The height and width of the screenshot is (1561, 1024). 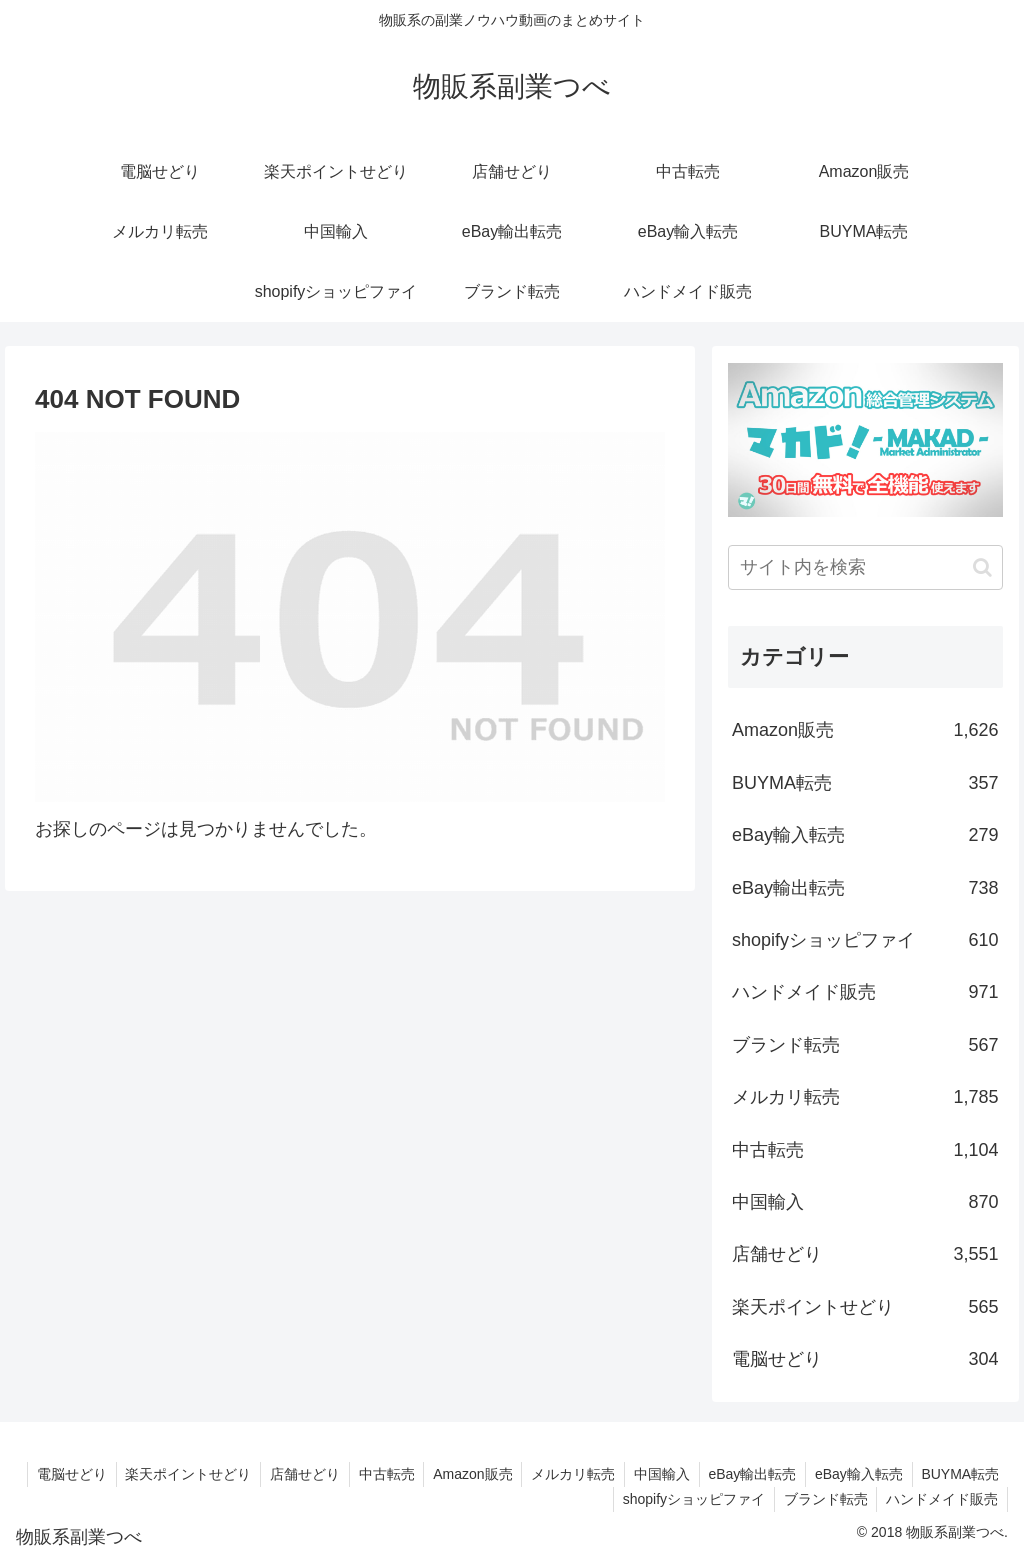 I want to click on Amazon販売, so click(x=865, y=730).